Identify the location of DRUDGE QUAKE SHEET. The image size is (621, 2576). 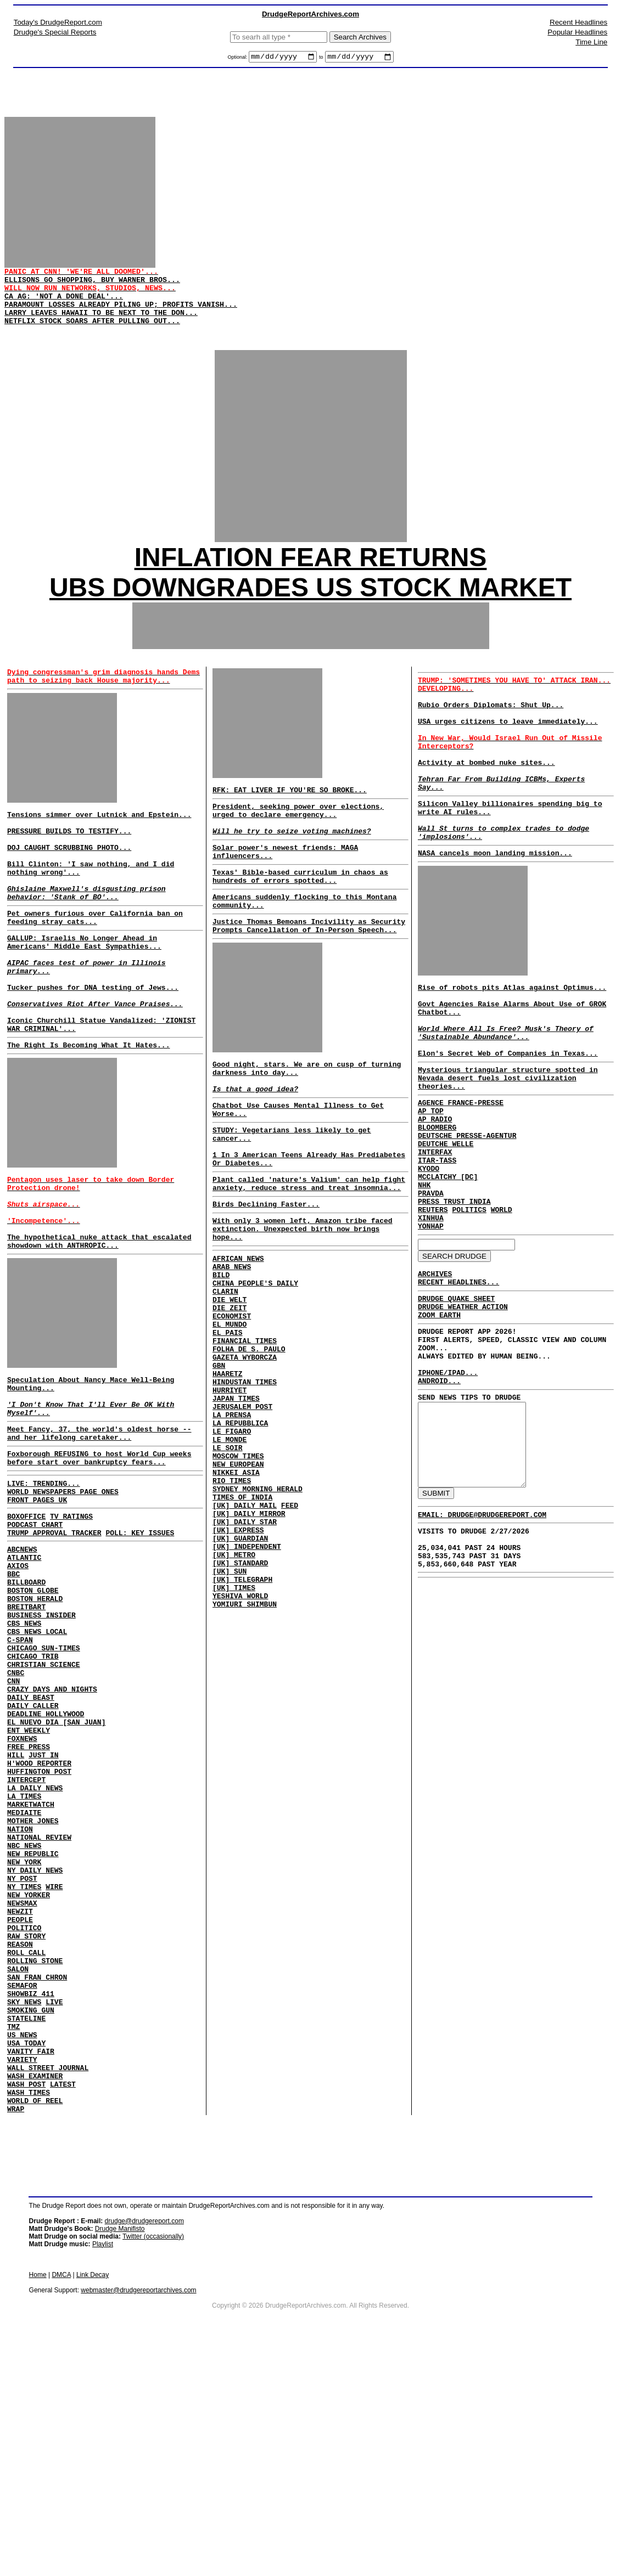
(456, 1408).